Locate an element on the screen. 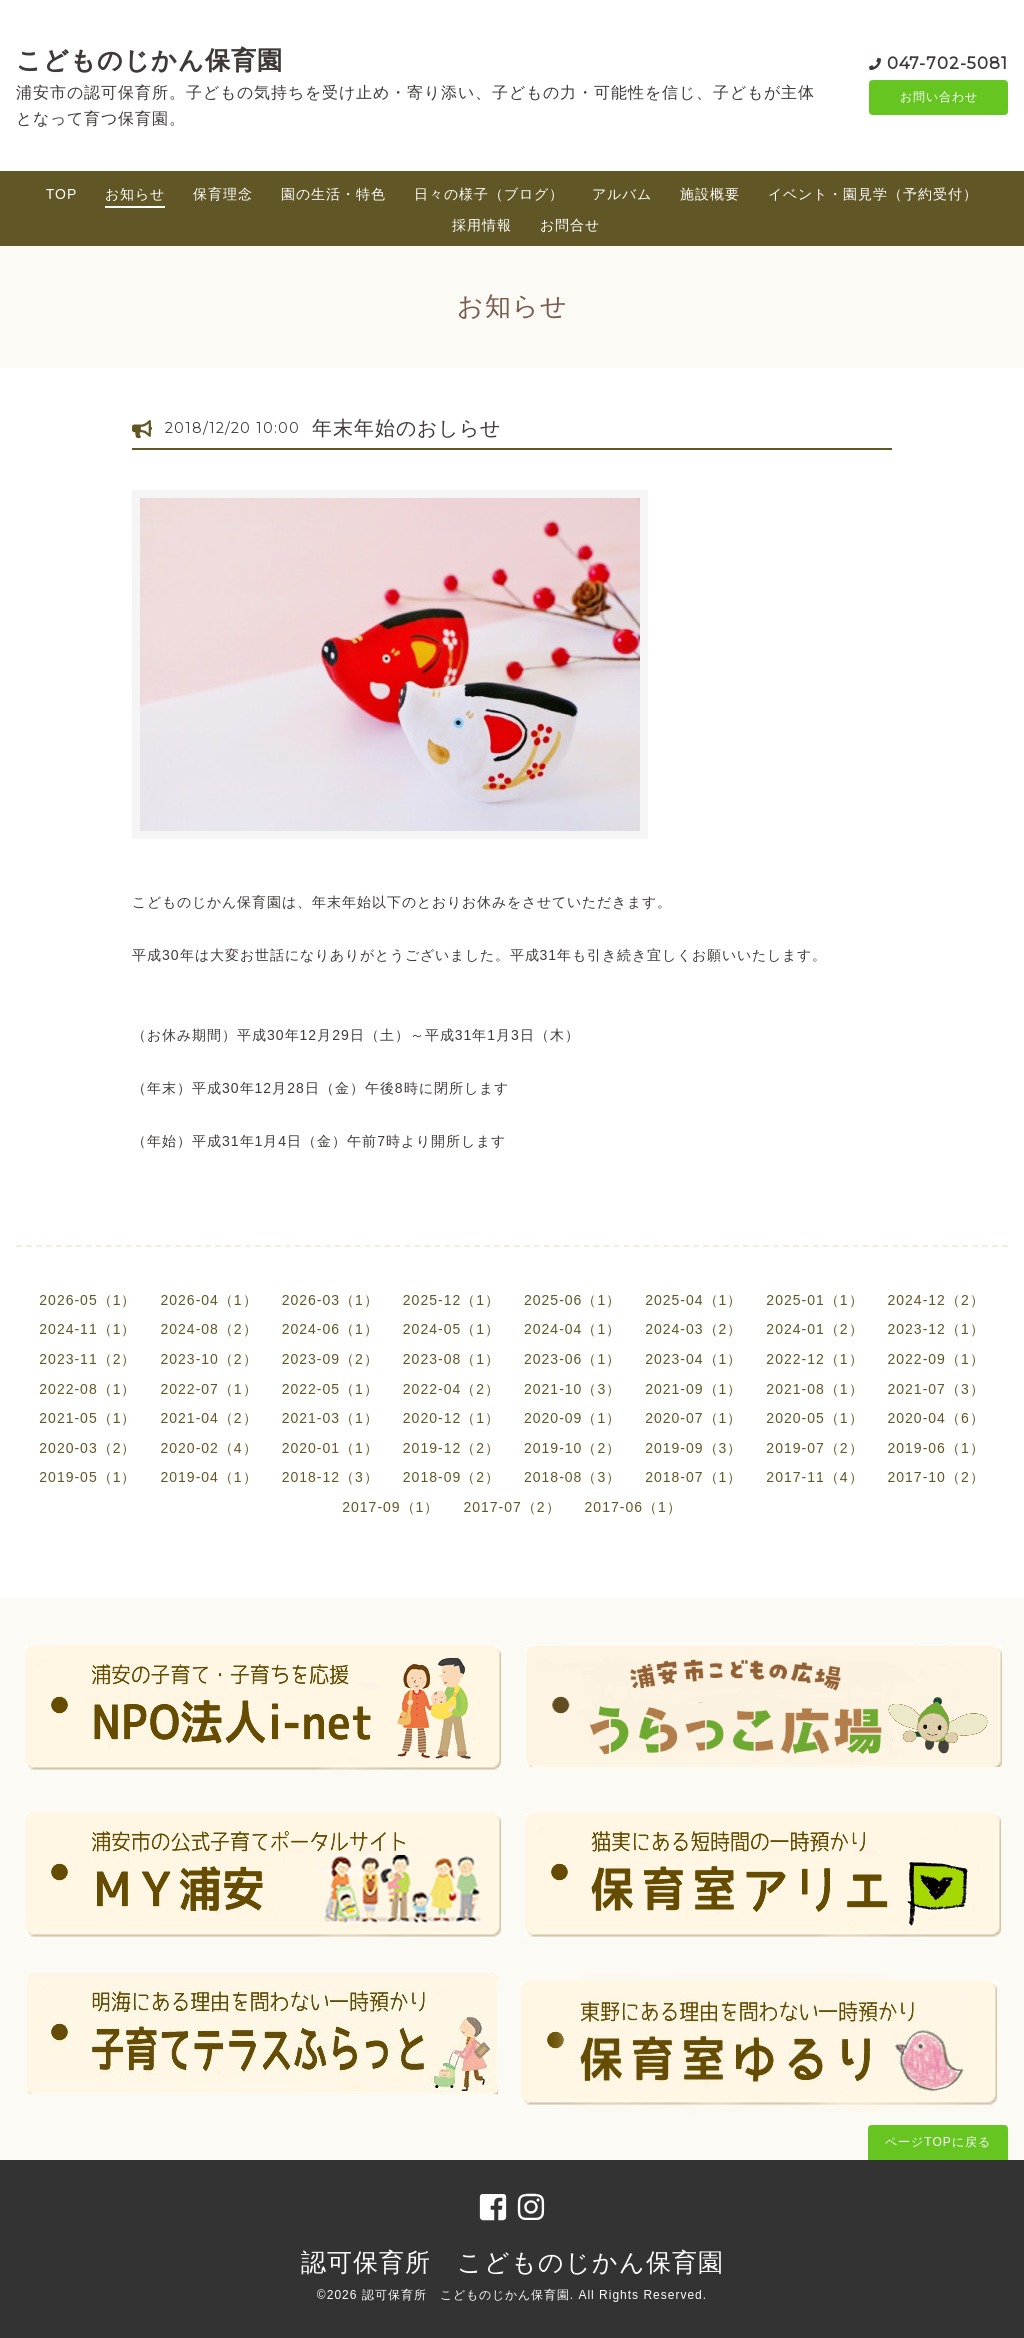  2017-10（2） is located at coordinates (936, 1477).